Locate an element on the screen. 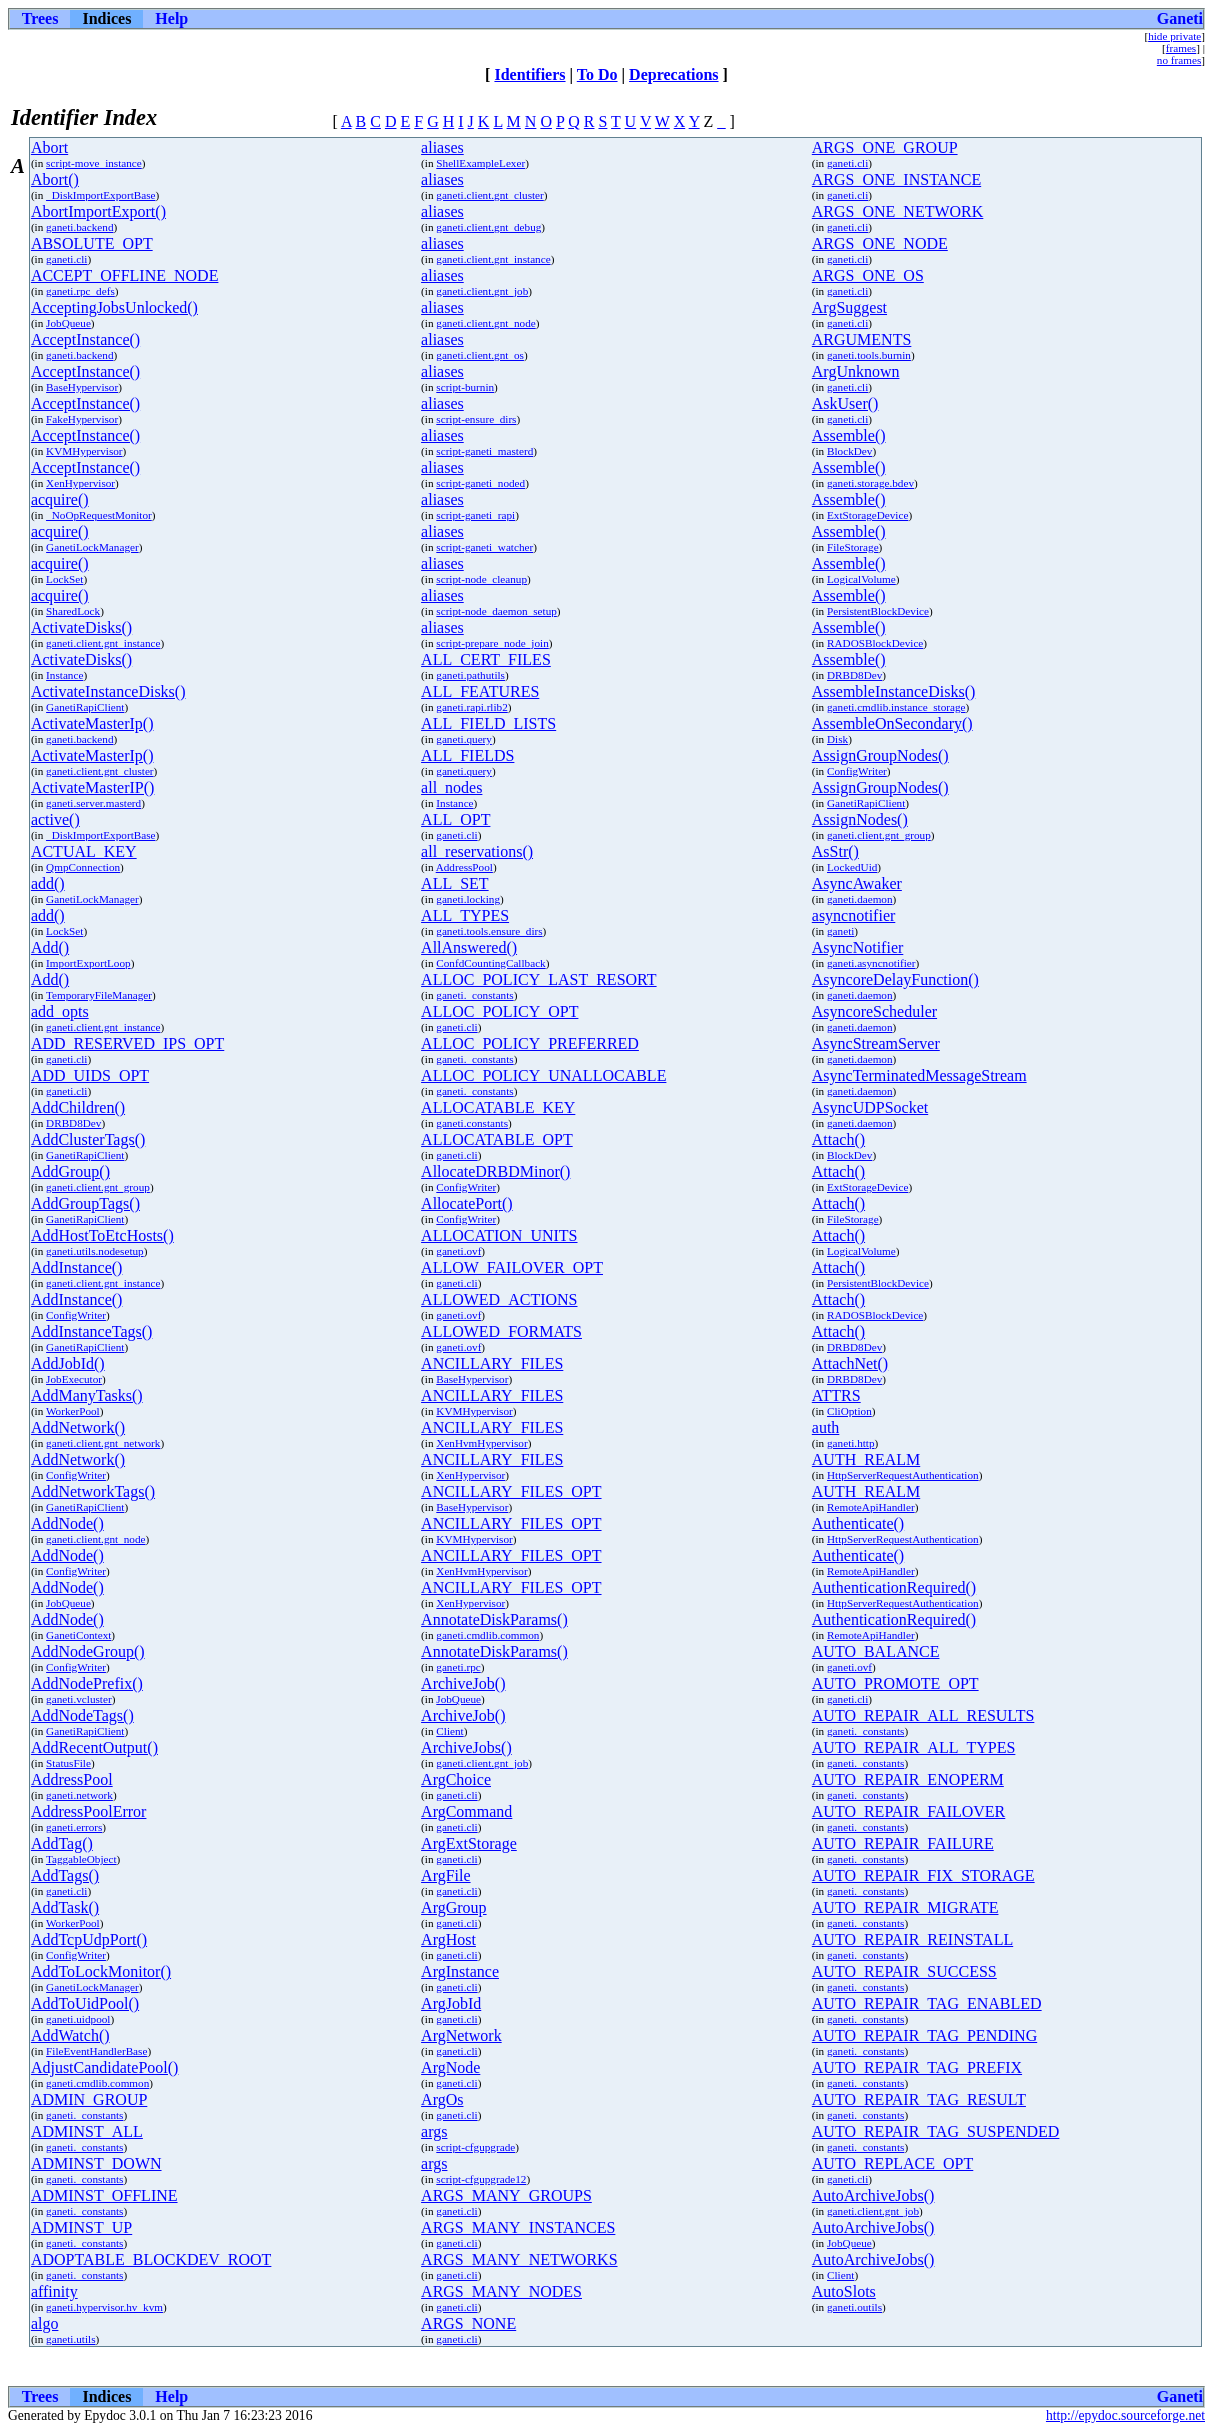 This screenshot has height=2432, width=1213. ganeti.client.gnt_group is located at coordinates (879, 835).